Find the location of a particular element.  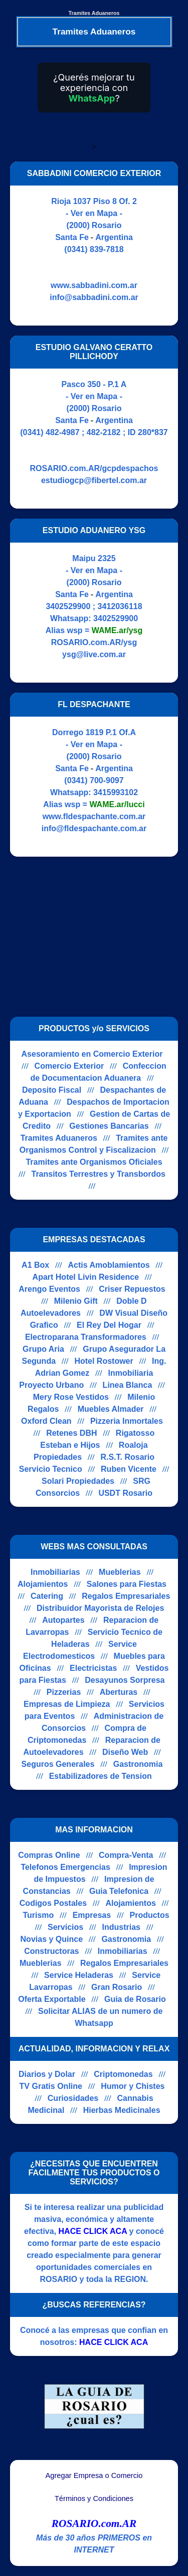

Aberturas is located at coordinates (119, 1692).